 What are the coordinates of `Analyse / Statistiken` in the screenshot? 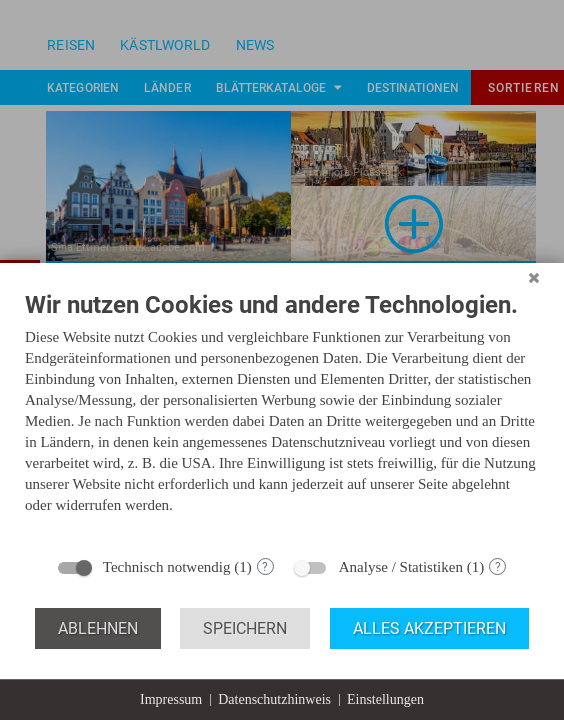 It's located at (401, 567).